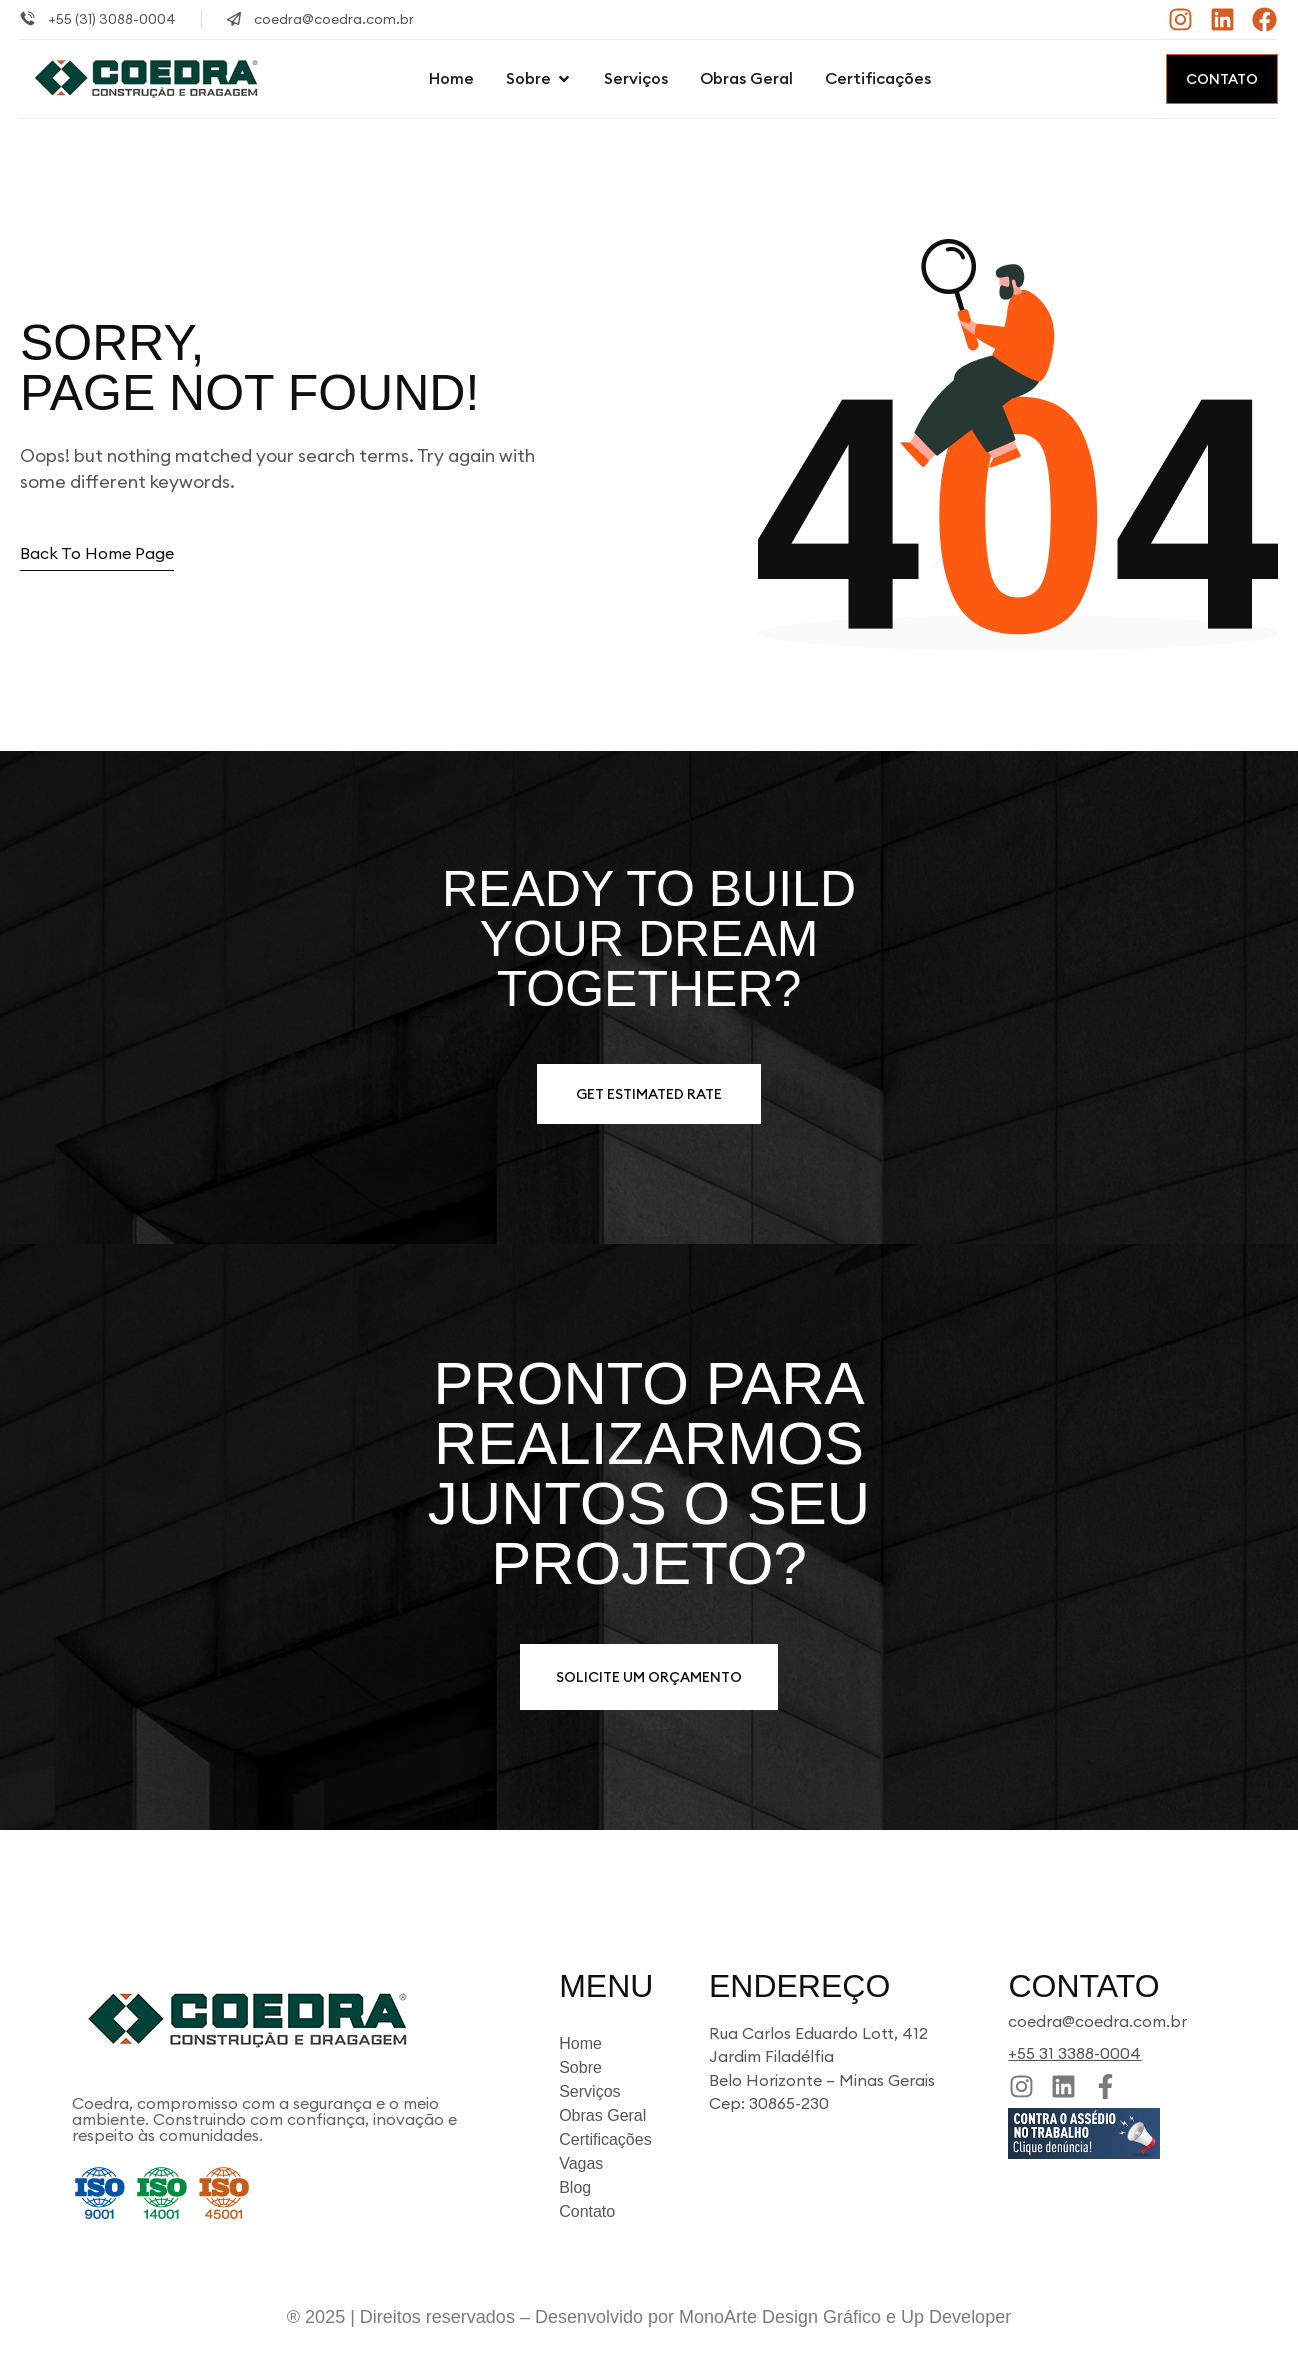 This screenshot has height=2368, width=1298. I want to click on Contato, so click(1222, 79).